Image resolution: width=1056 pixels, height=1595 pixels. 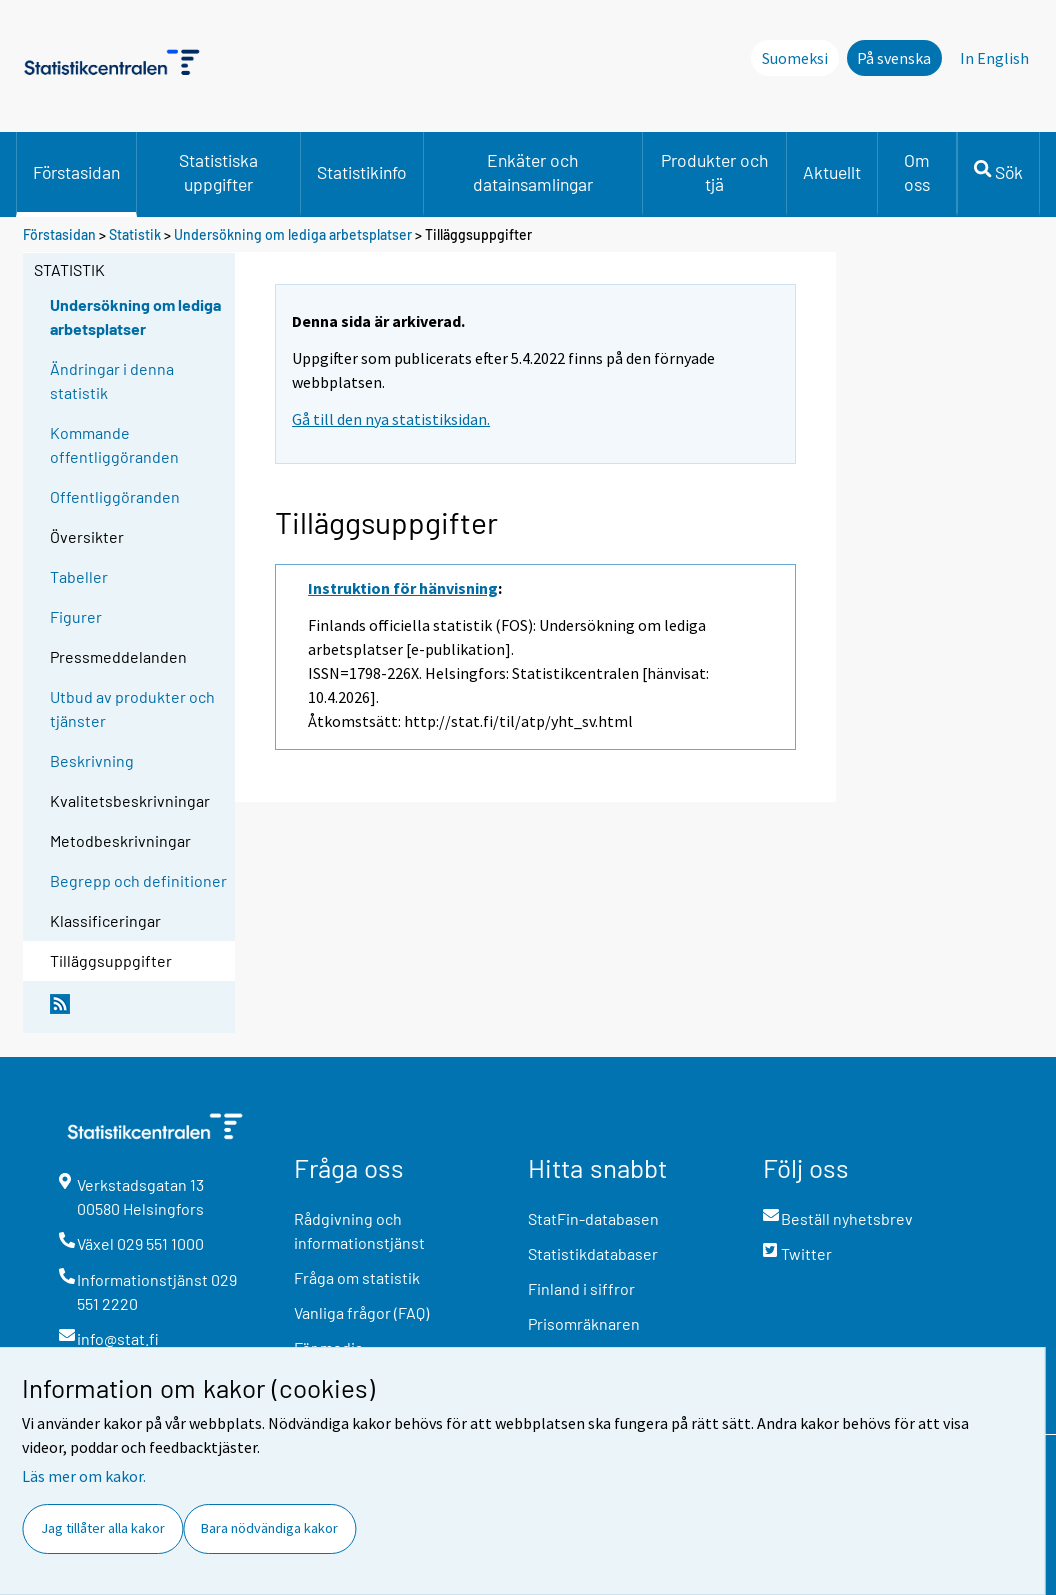 I want to click on Jag tillåter alla kakor, so click(x=103, y=1528).